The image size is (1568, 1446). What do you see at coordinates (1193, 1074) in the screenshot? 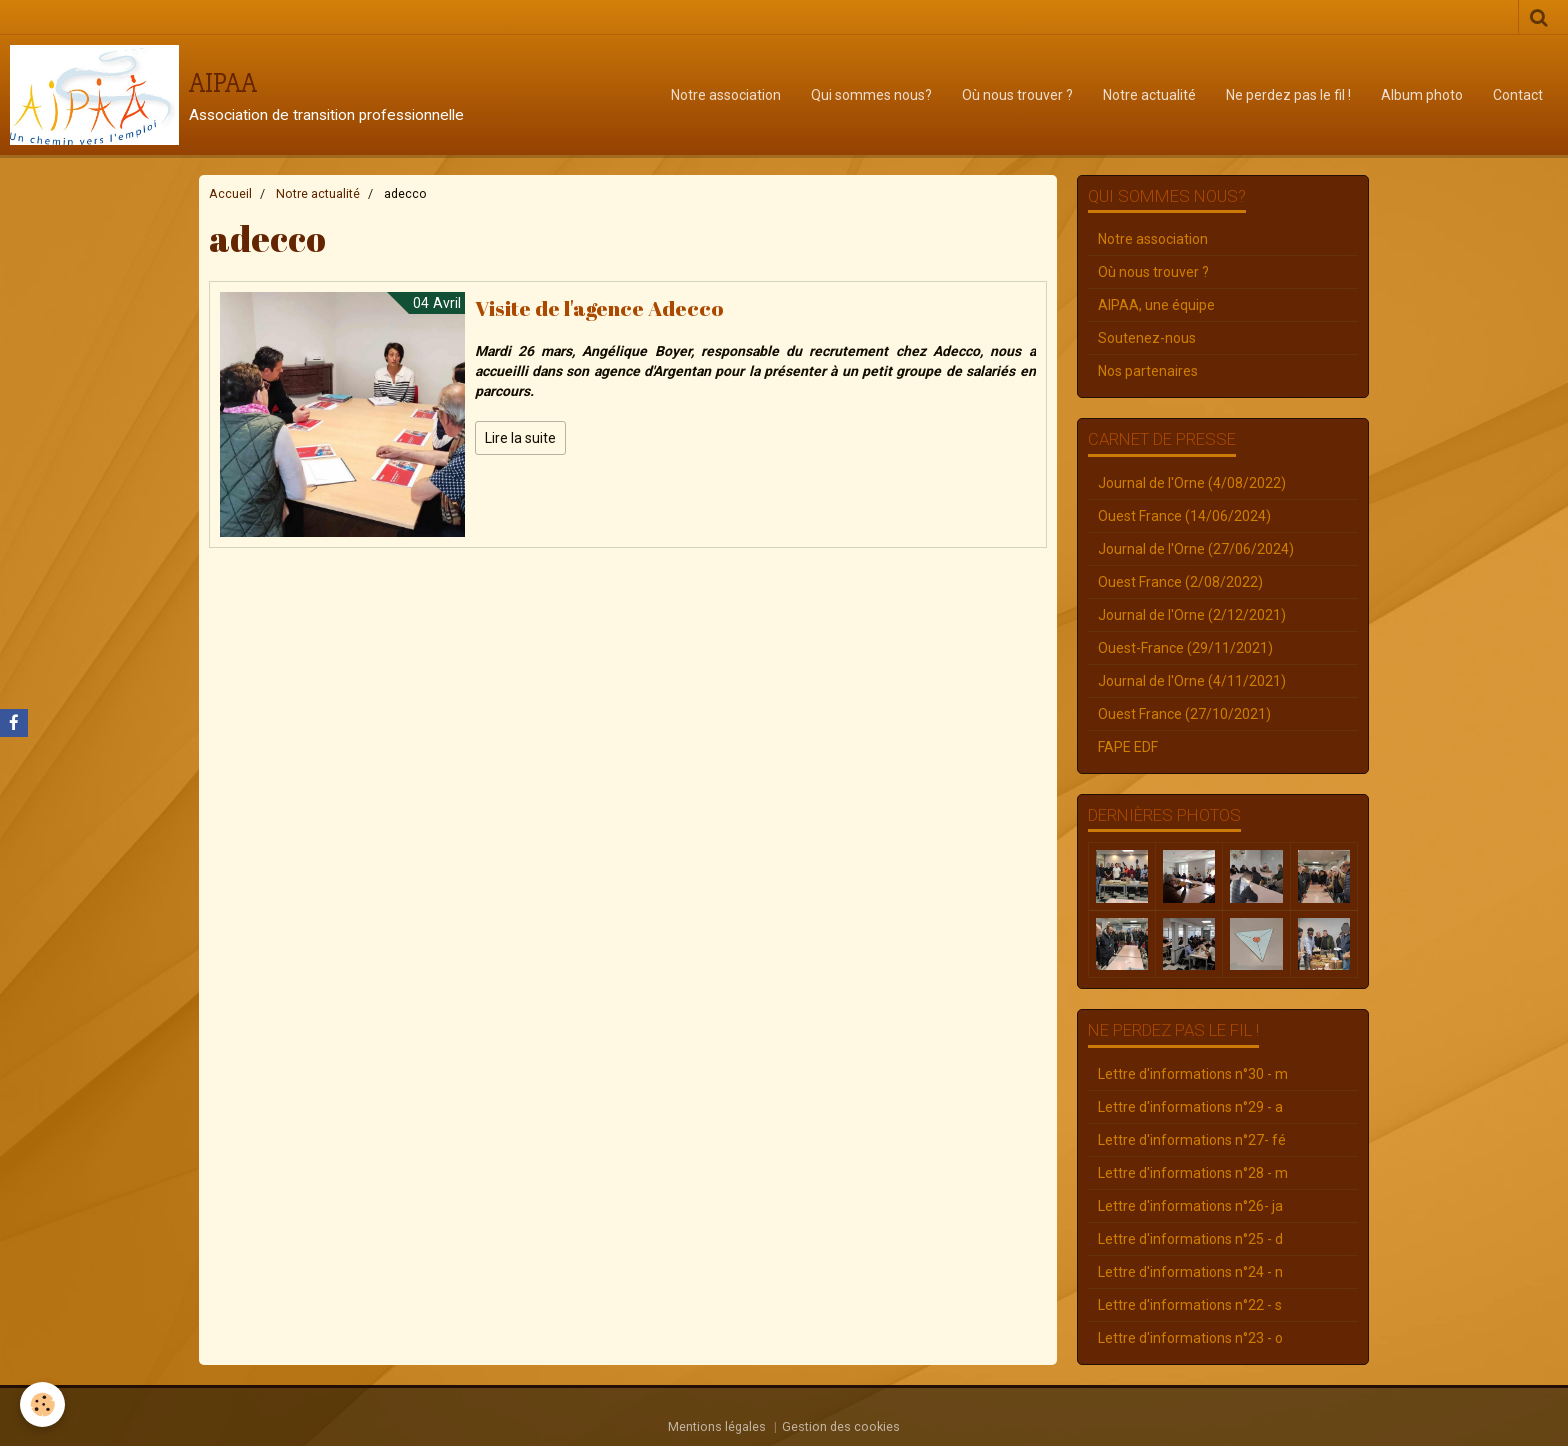
I see `Lettre d'informations n°30 - m` at bounding box center [1193, 1074].